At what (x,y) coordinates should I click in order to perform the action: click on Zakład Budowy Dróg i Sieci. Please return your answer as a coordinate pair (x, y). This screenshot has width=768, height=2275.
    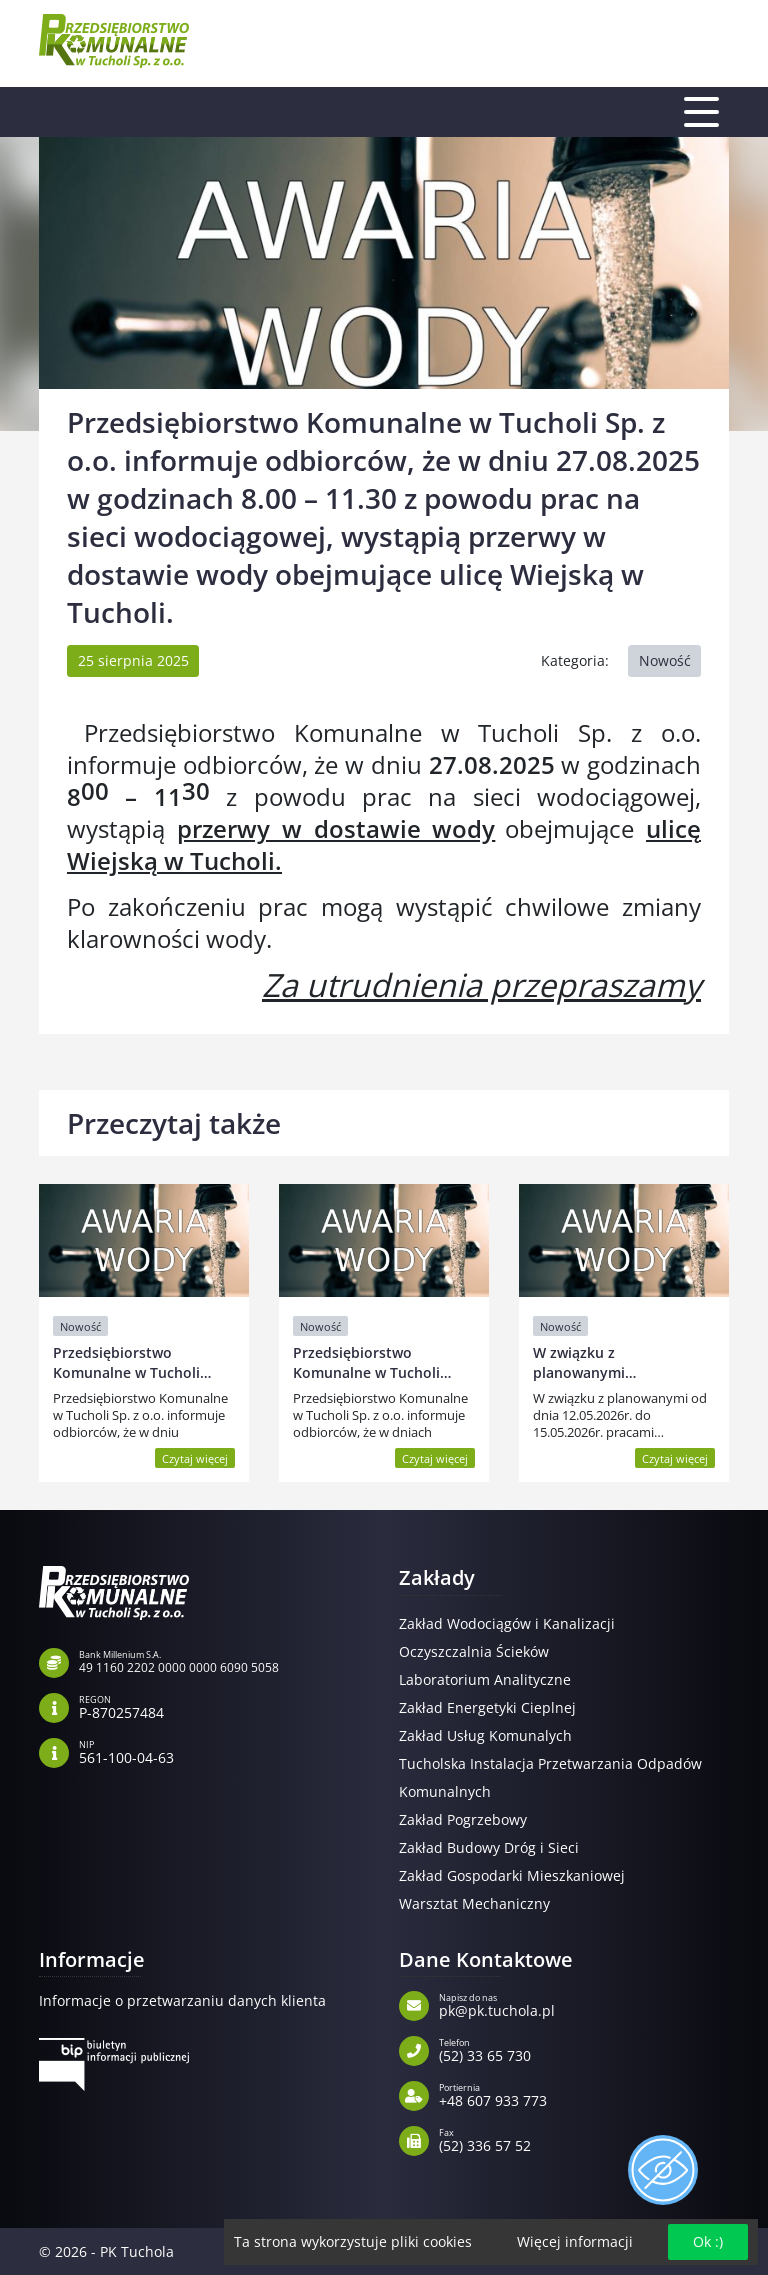
    Looking at the image, I should click on (489, 1847).